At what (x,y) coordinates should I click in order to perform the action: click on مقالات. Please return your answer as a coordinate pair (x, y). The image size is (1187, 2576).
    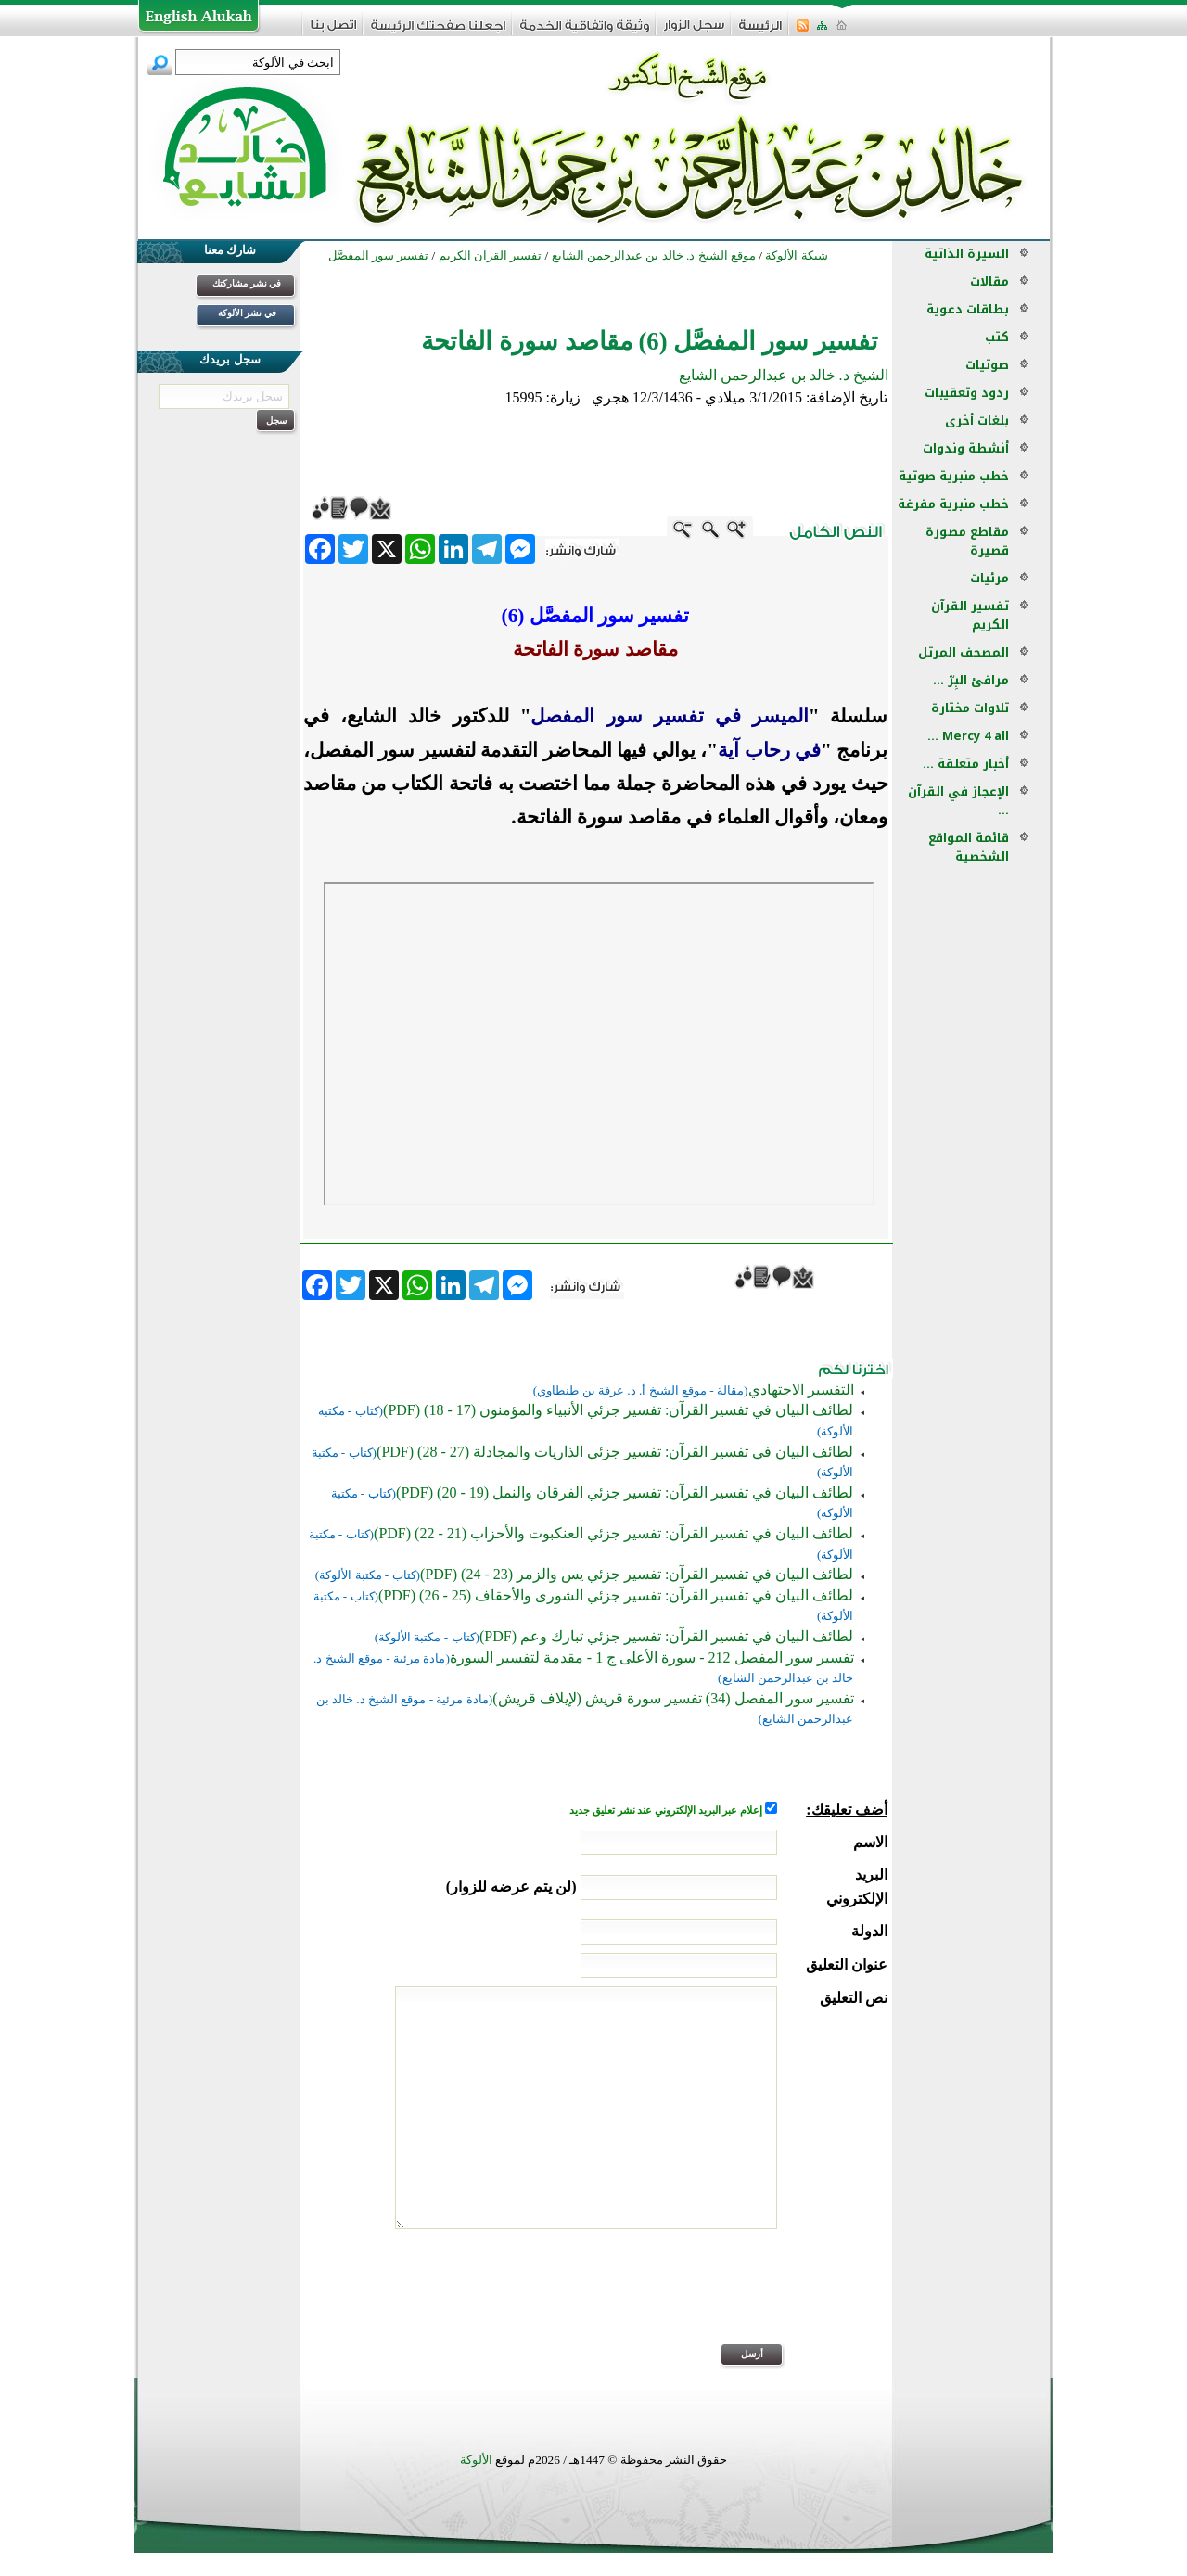
    Looking at the image, I should click on (989, 281).